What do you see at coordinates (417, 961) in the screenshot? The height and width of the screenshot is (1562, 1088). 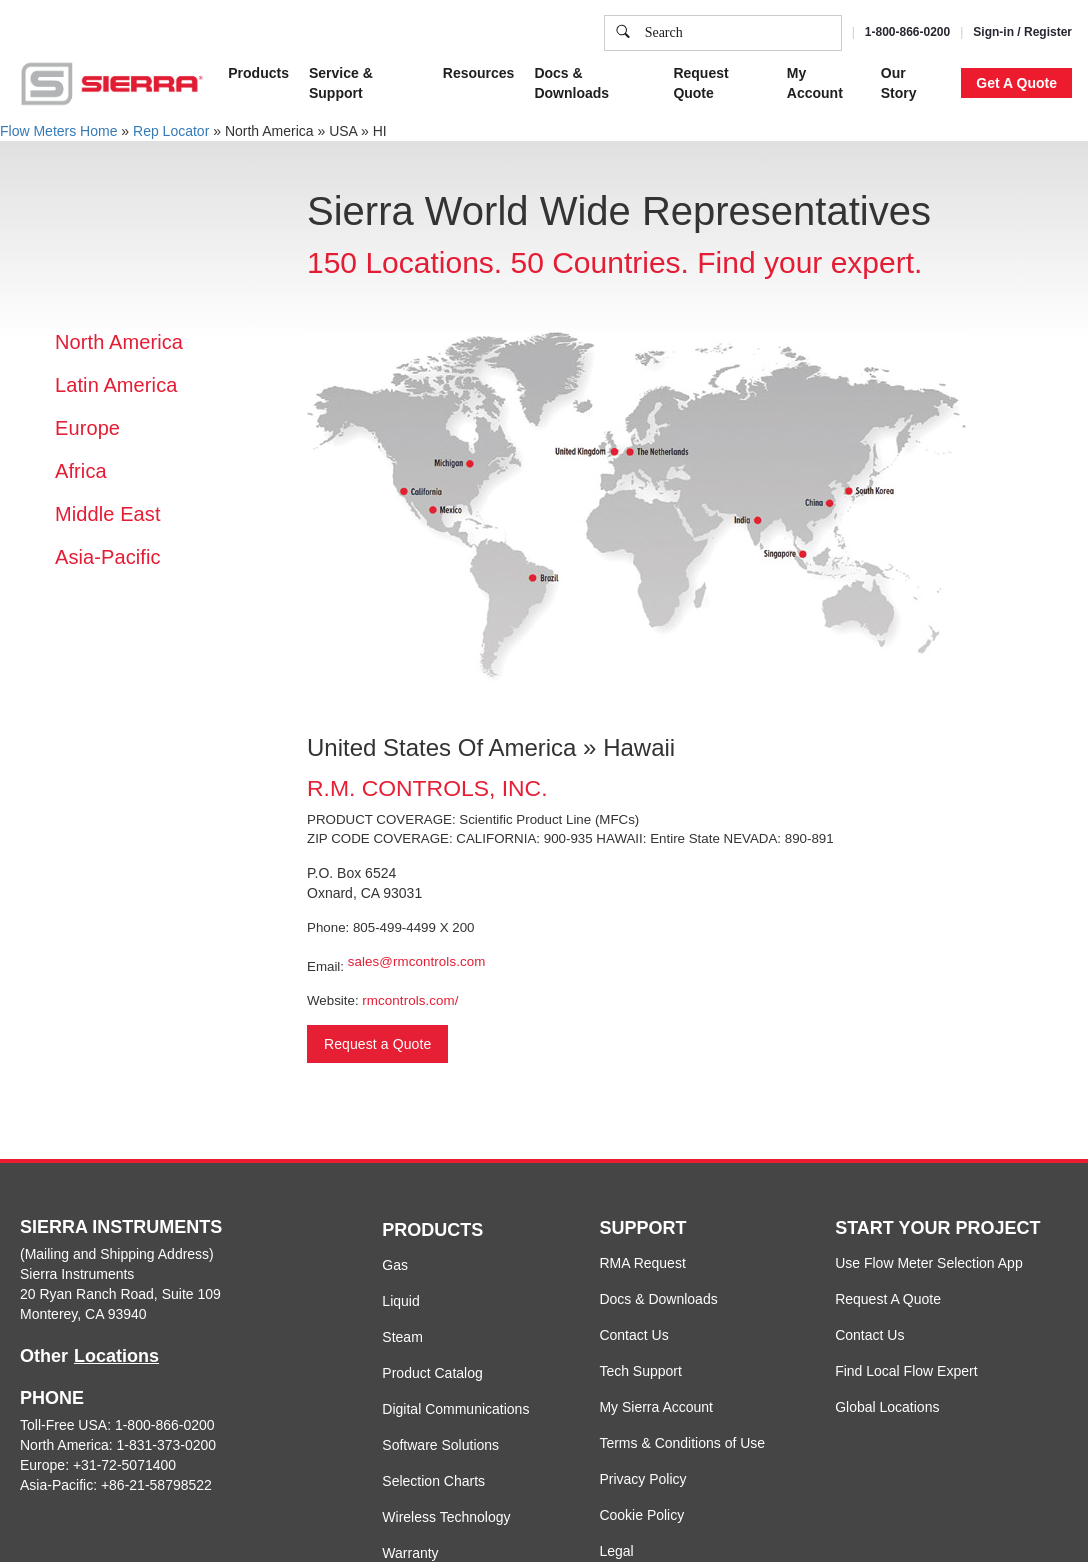 I see `sales@rmcontrols.com` at bounding box center [417, 961].